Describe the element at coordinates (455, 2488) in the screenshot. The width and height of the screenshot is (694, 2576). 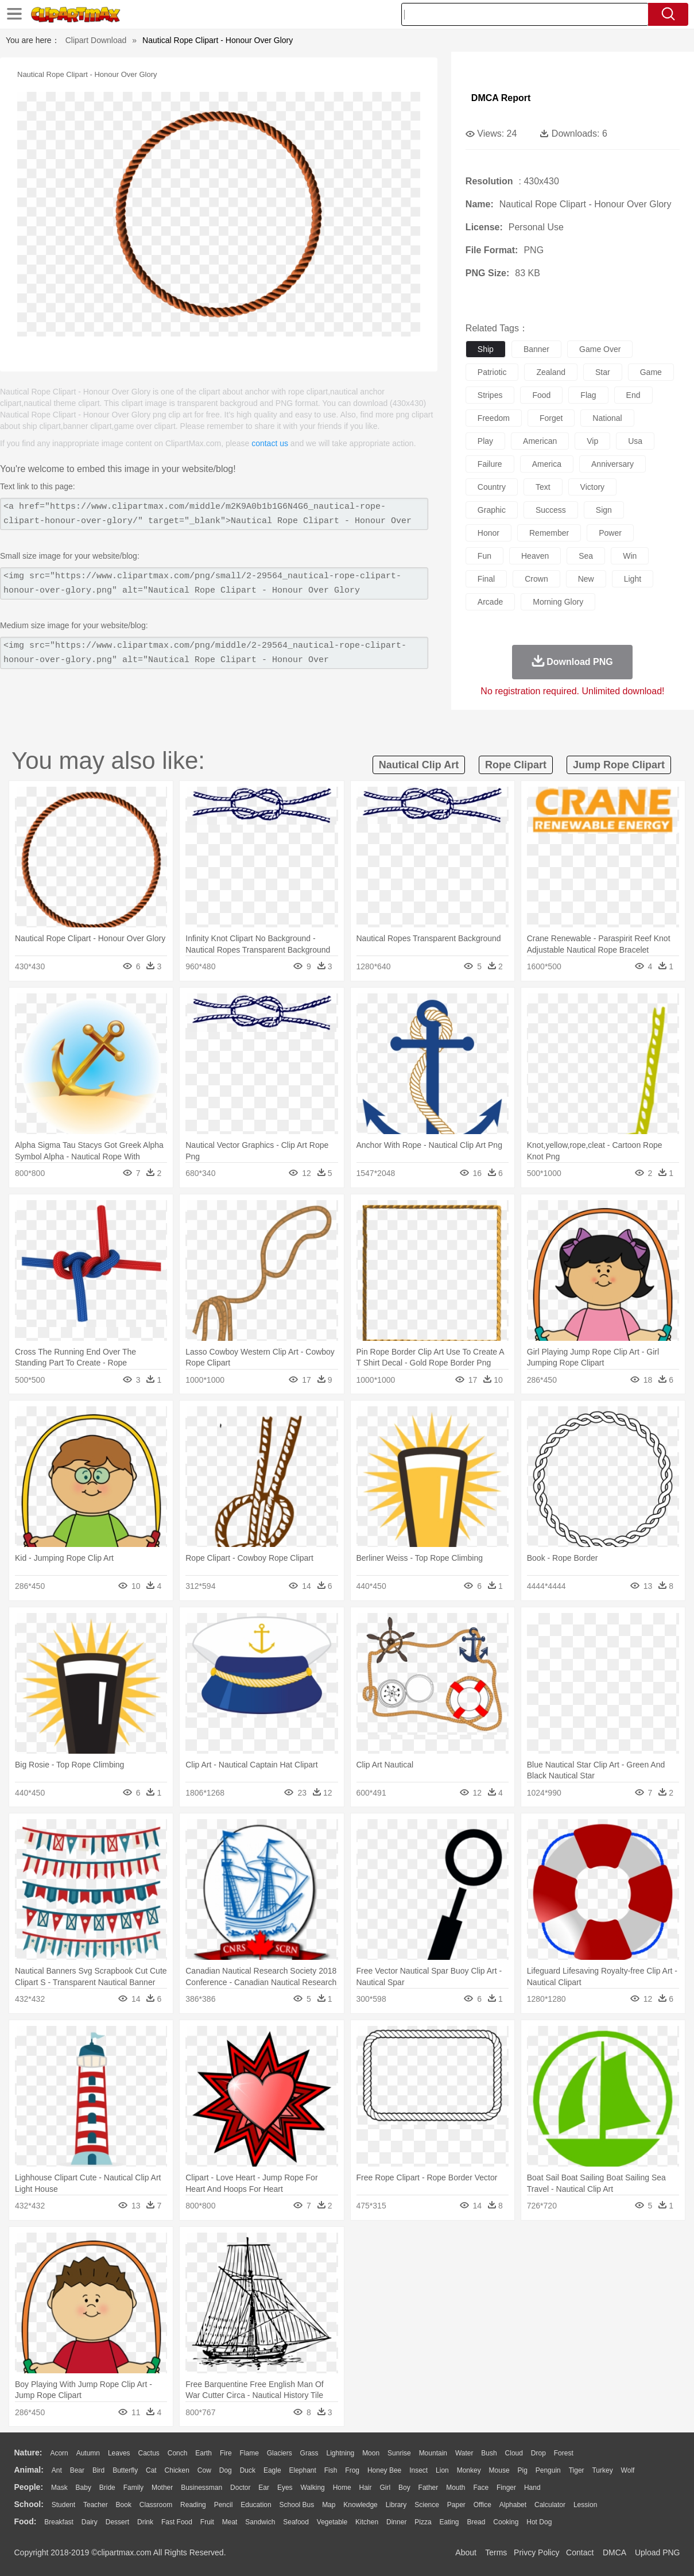
I see `Mouth` at that location.